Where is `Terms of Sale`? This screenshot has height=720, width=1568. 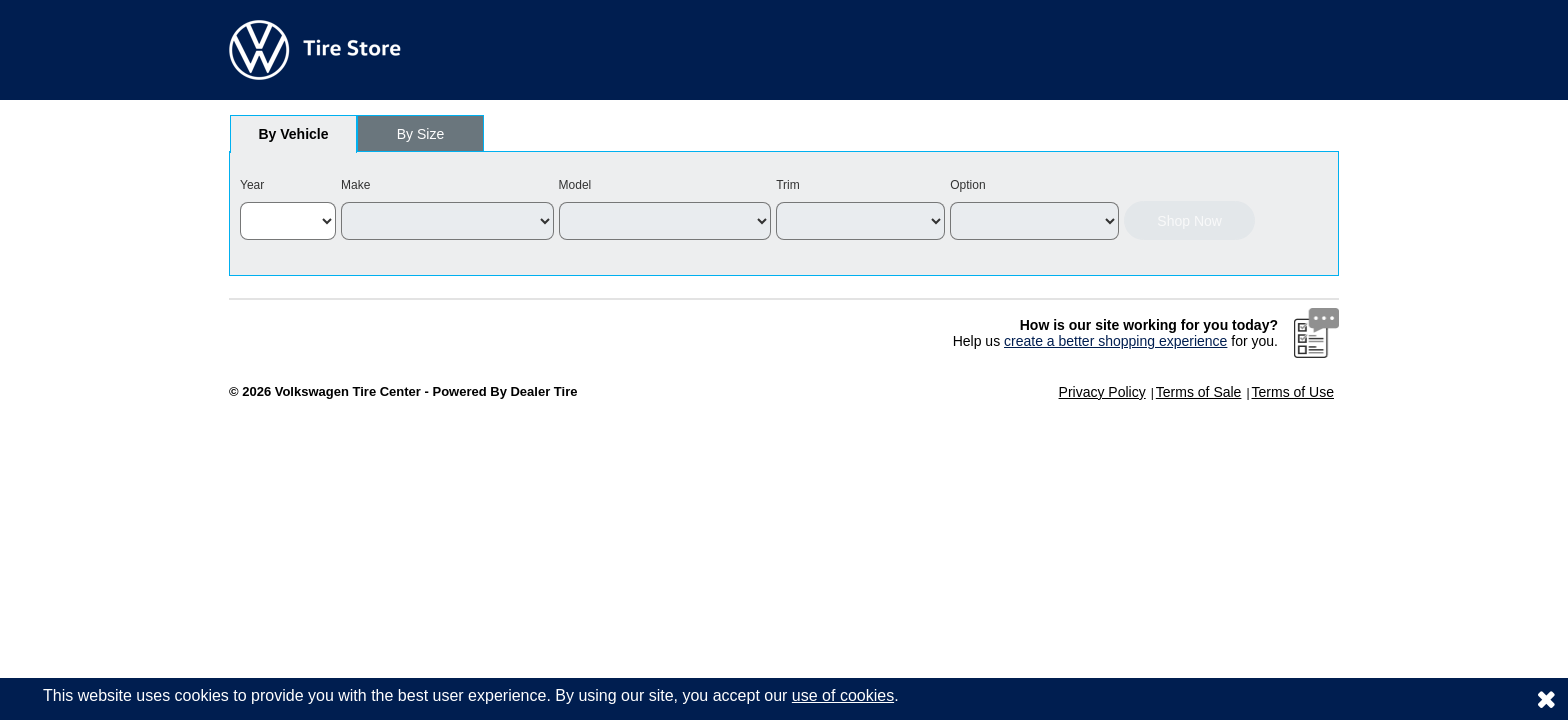 Terms of Sale is located at coordinates (1199, 392).